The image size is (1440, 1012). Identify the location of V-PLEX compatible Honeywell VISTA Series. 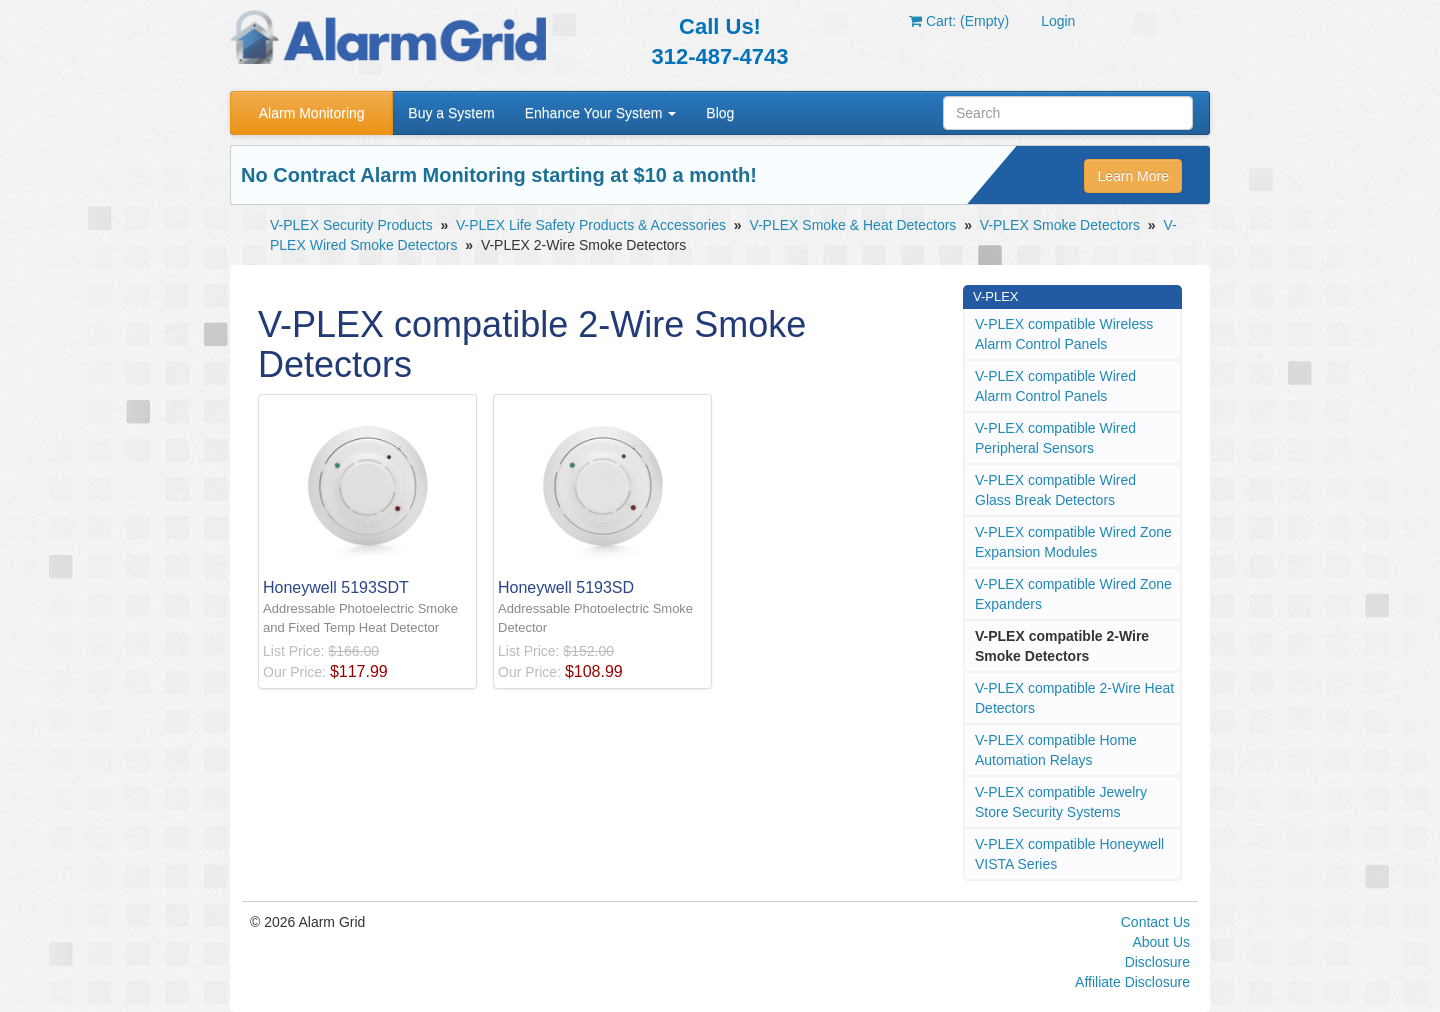
(1069, 854).